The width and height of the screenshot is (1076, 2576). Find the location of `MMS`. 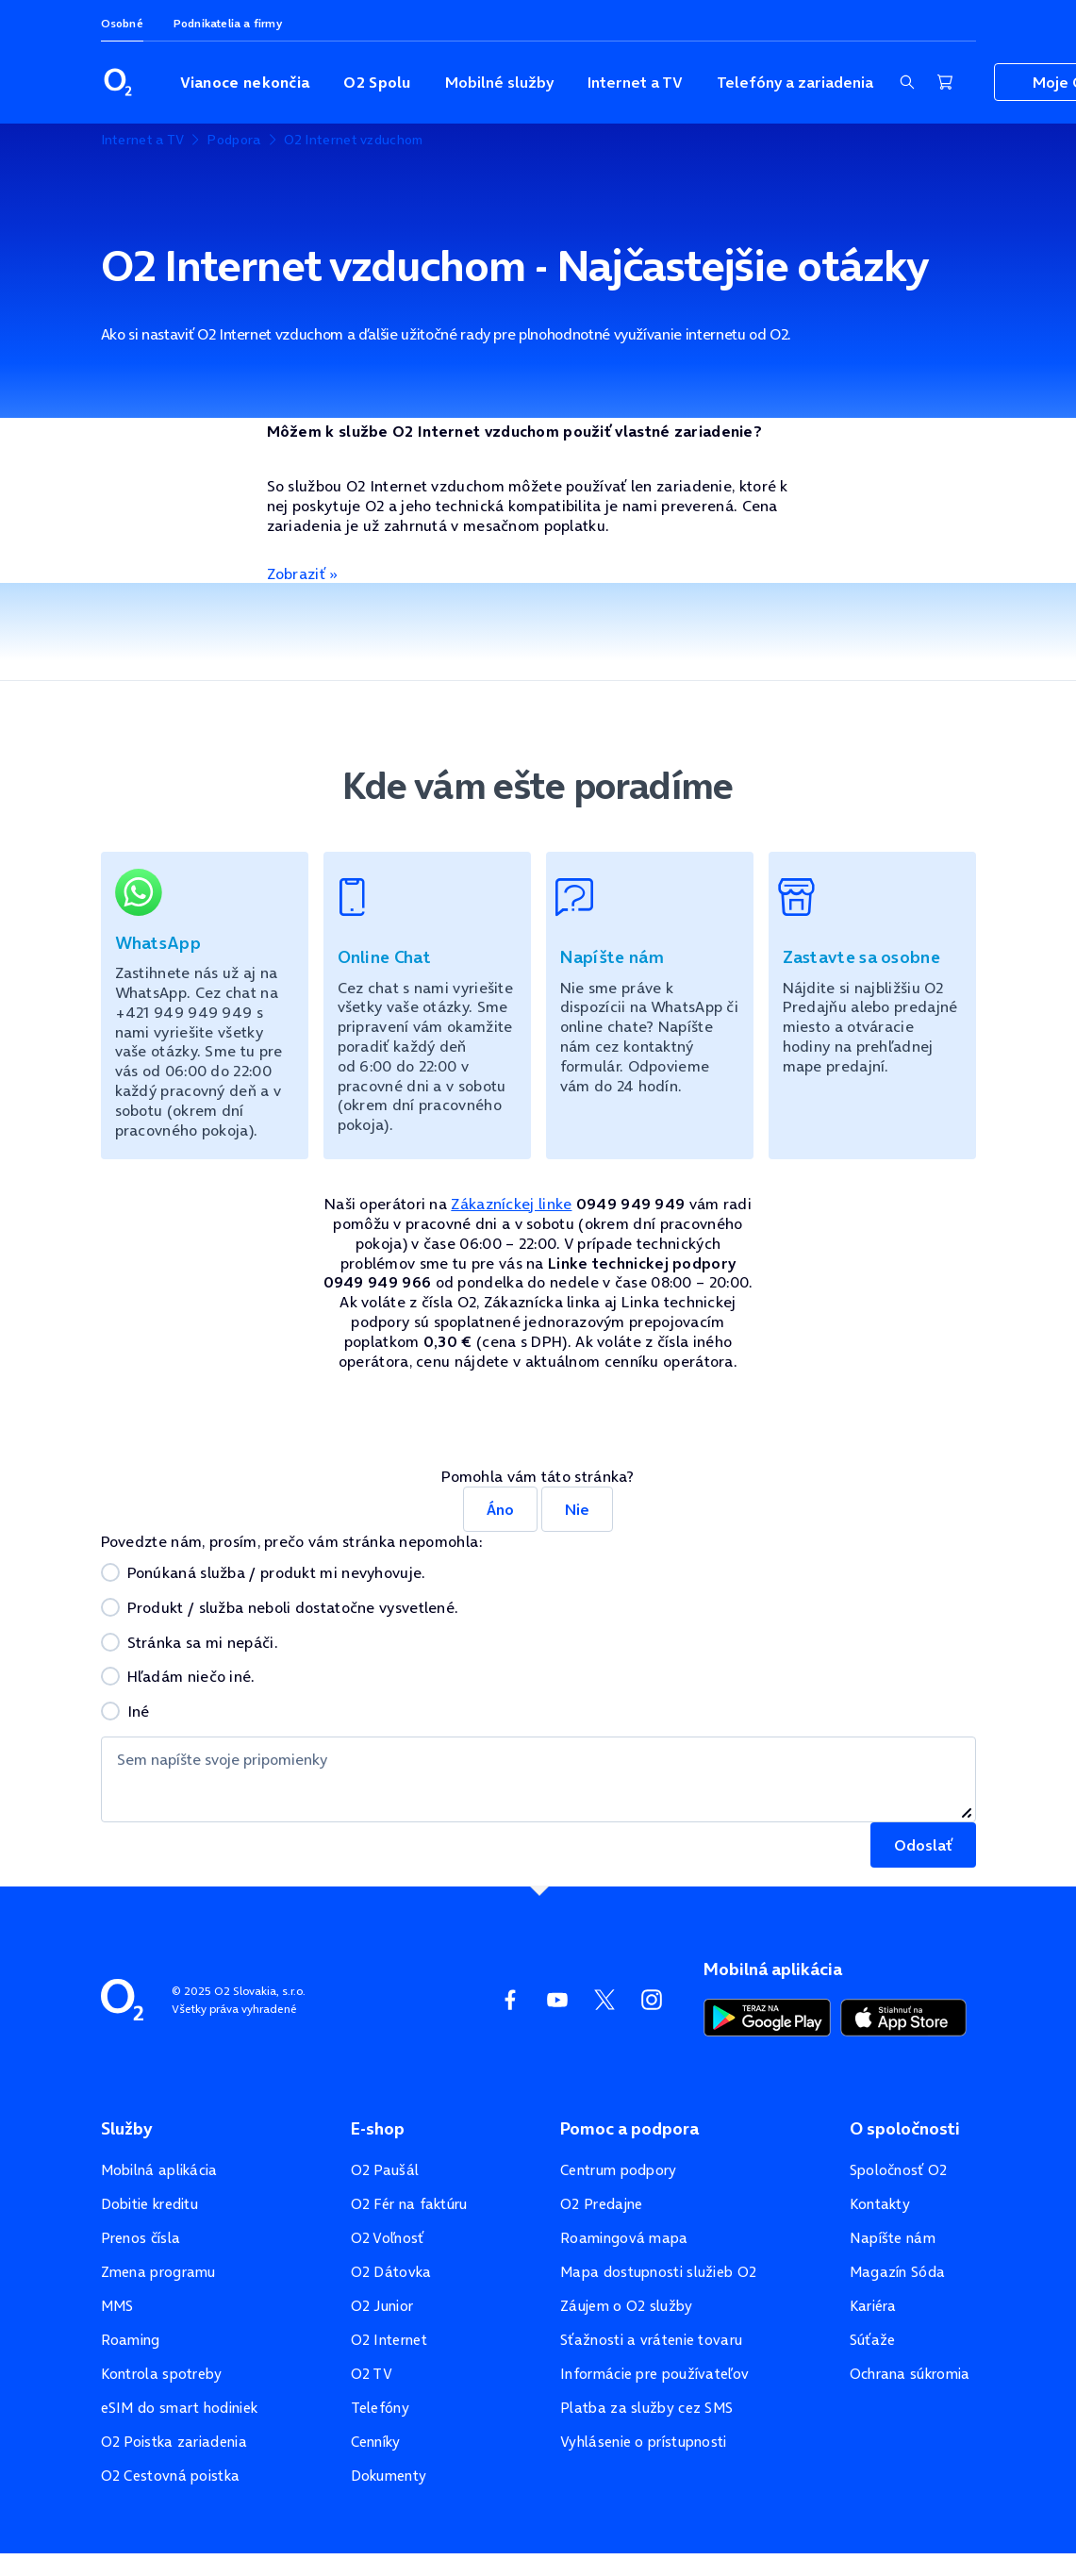

MMS is located at coordinates (117, 2306).